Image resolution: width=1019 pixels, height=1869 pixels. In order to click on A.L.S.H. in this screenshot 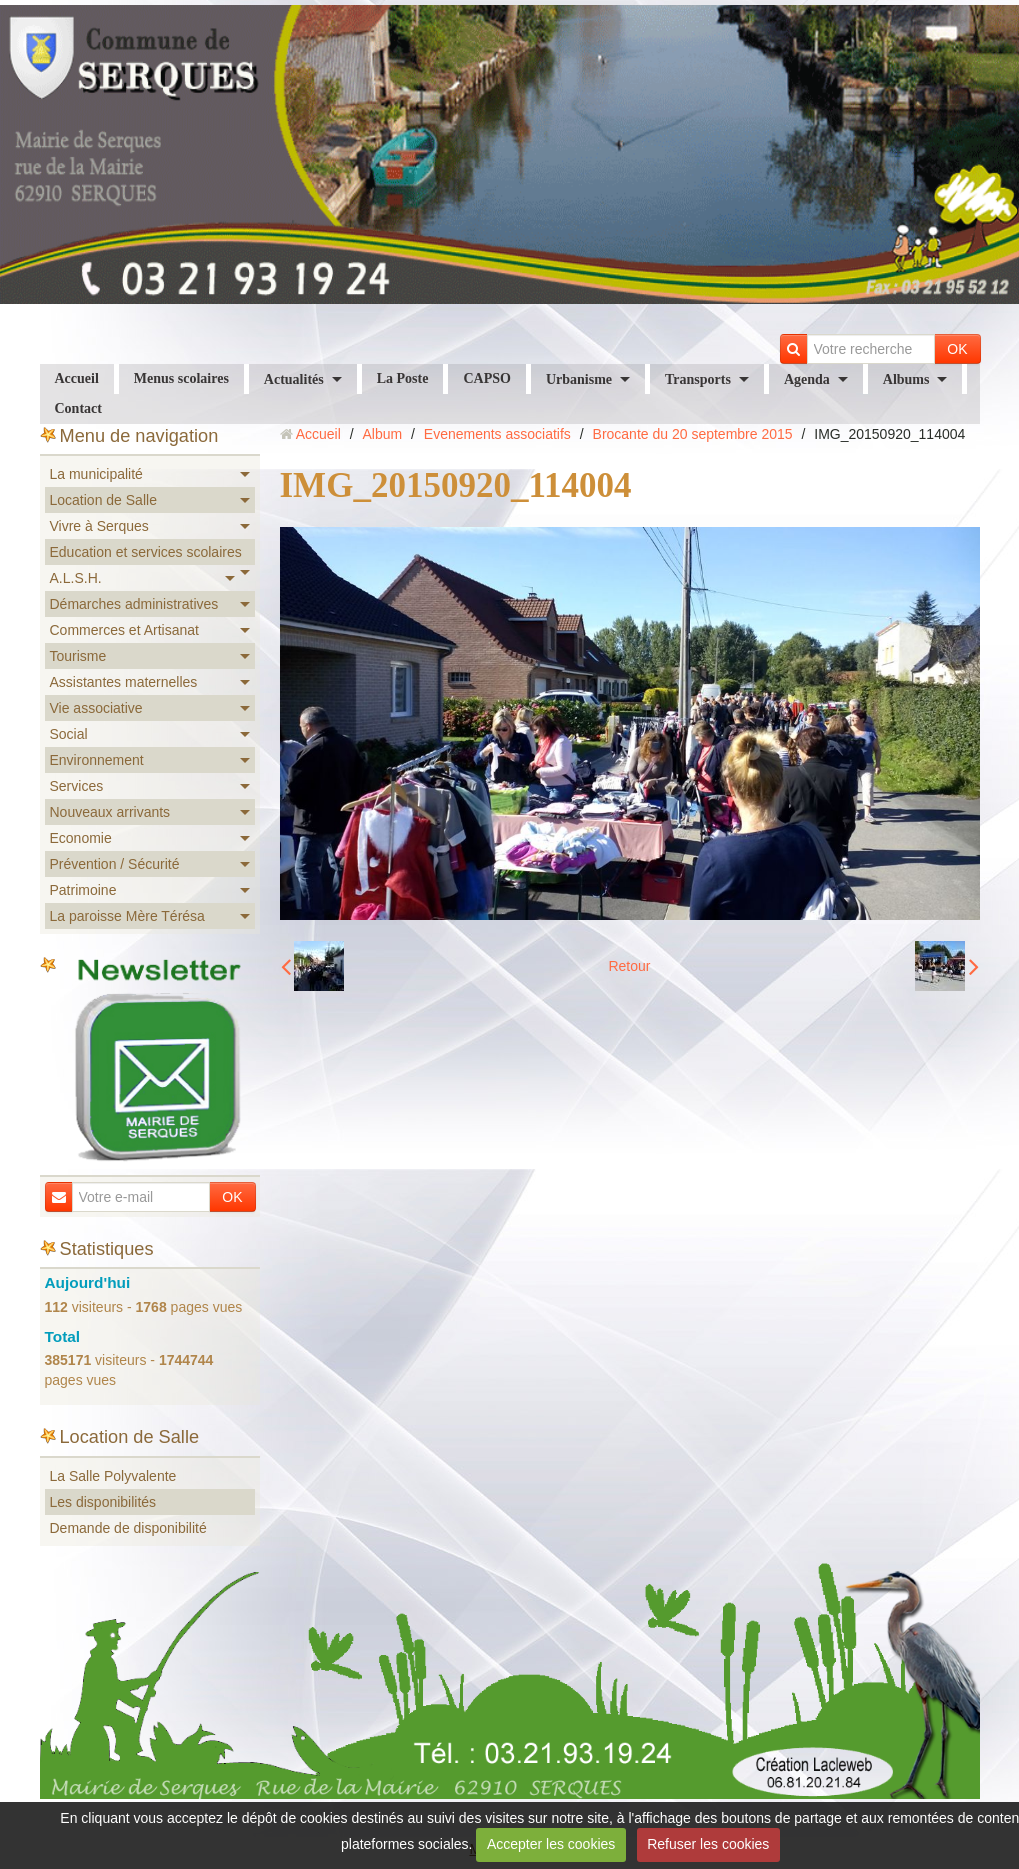, I will do `click(76, 578)`.